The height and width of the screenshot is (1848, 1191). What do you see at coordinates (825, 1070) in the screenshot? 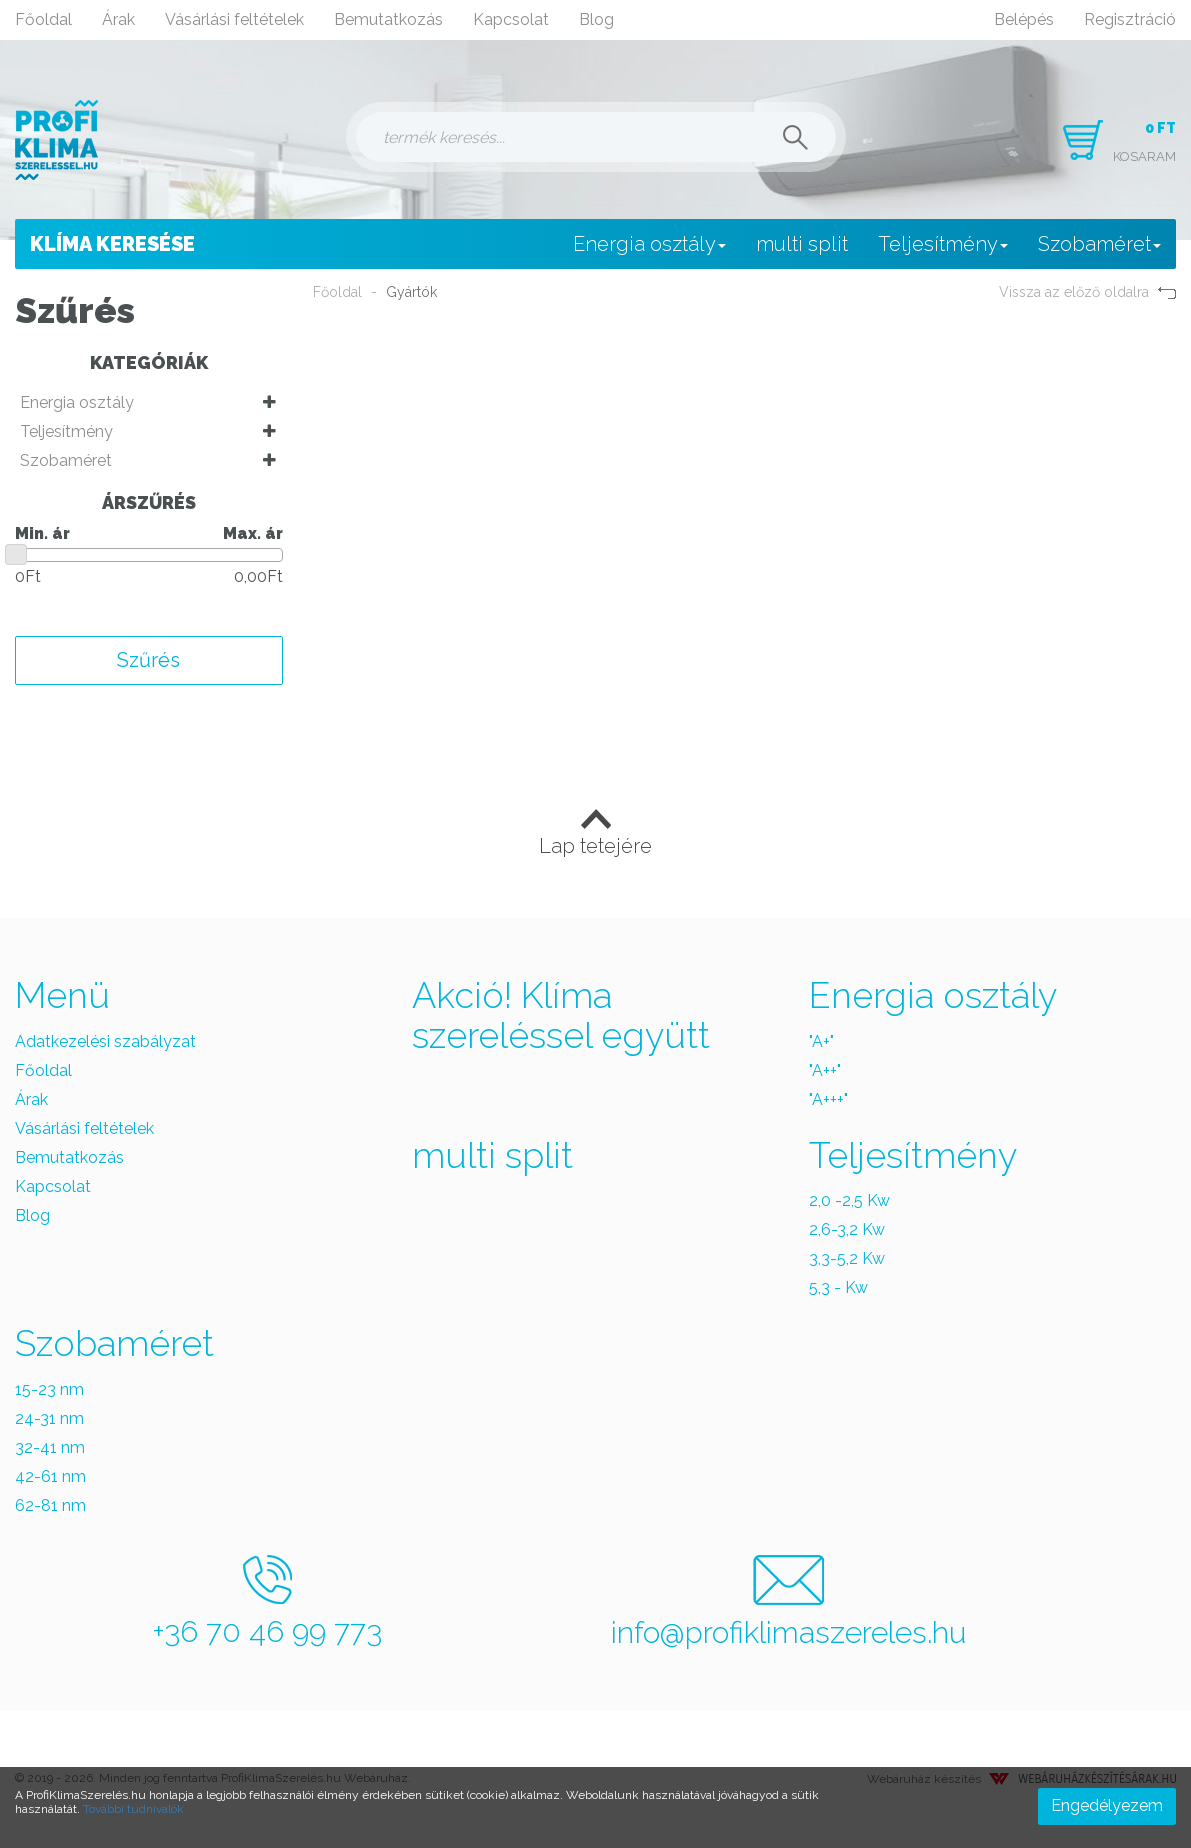
I see `"A++"` at bounding box center [825, 1070].